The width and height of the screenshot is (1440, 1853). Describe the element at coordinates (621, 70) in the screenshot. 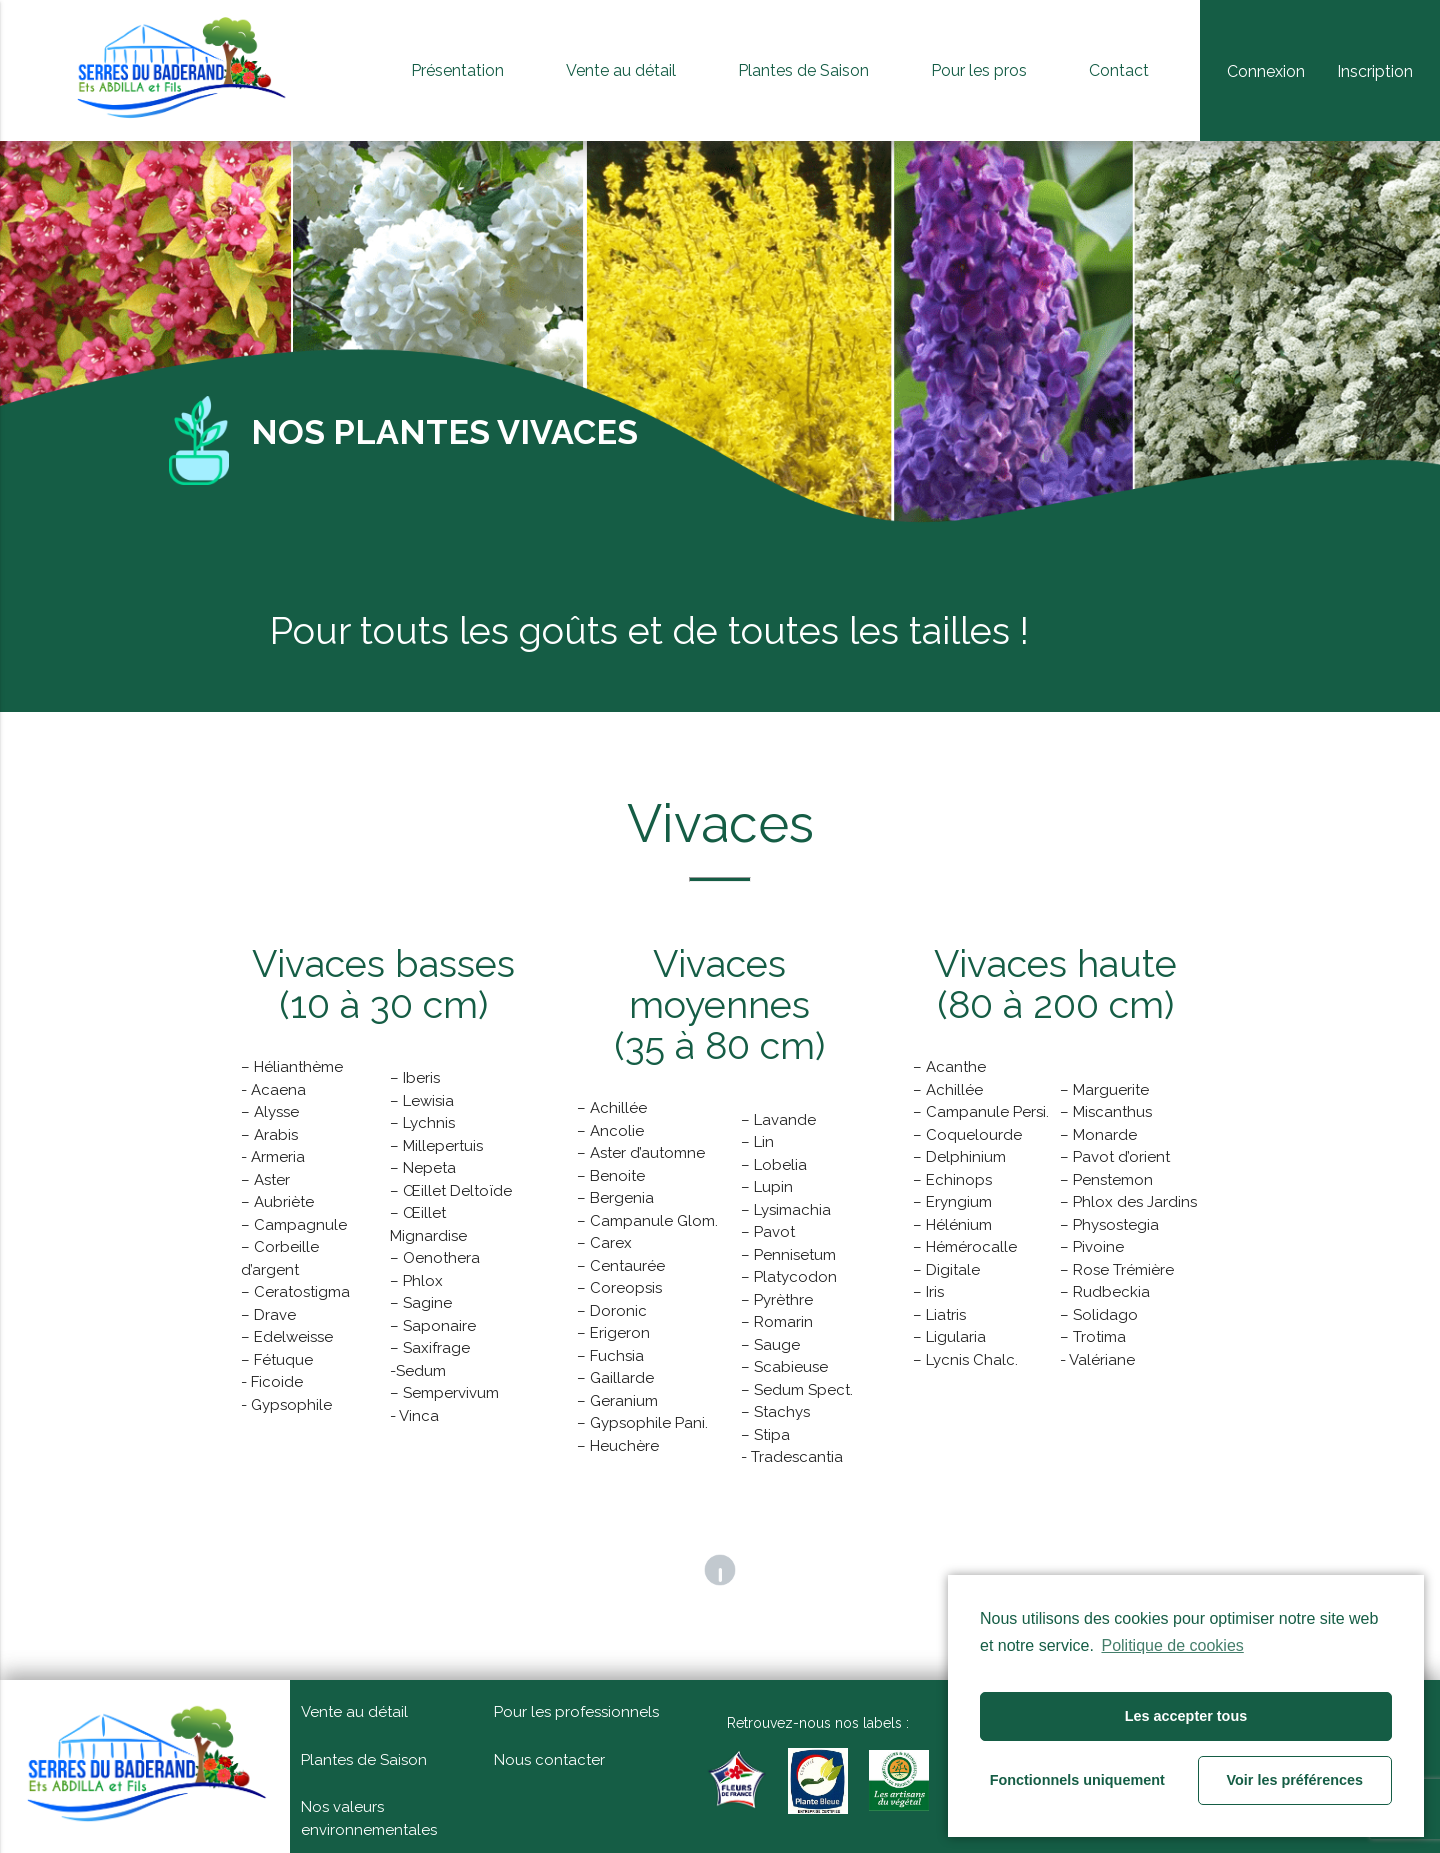

I see `Vente au détail` at that location.